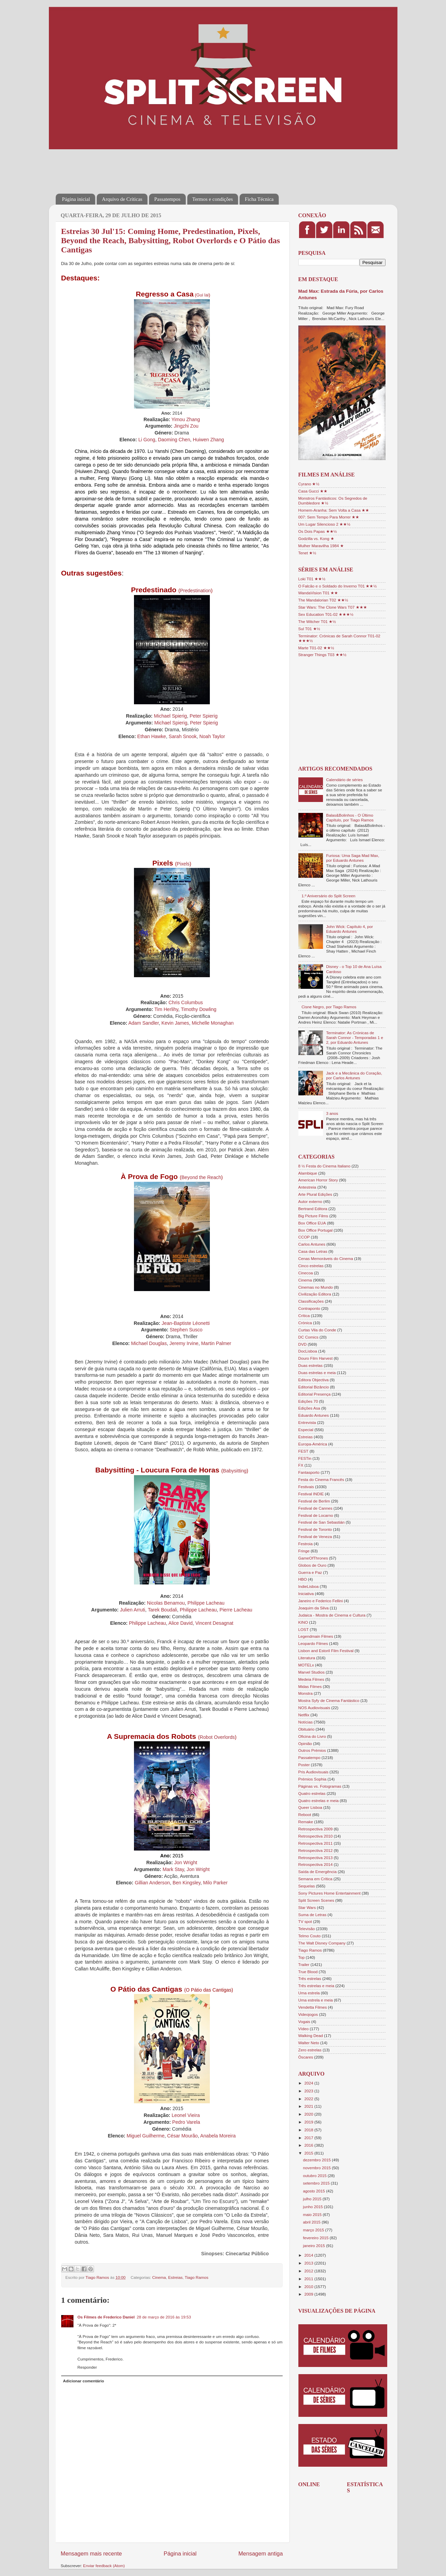 The height and width of the screenshot is (2576, 446). What do you see at coordinates (306, 1665) in the screenshot?
I see `MOTELx` at bounding box center [306, 1665].